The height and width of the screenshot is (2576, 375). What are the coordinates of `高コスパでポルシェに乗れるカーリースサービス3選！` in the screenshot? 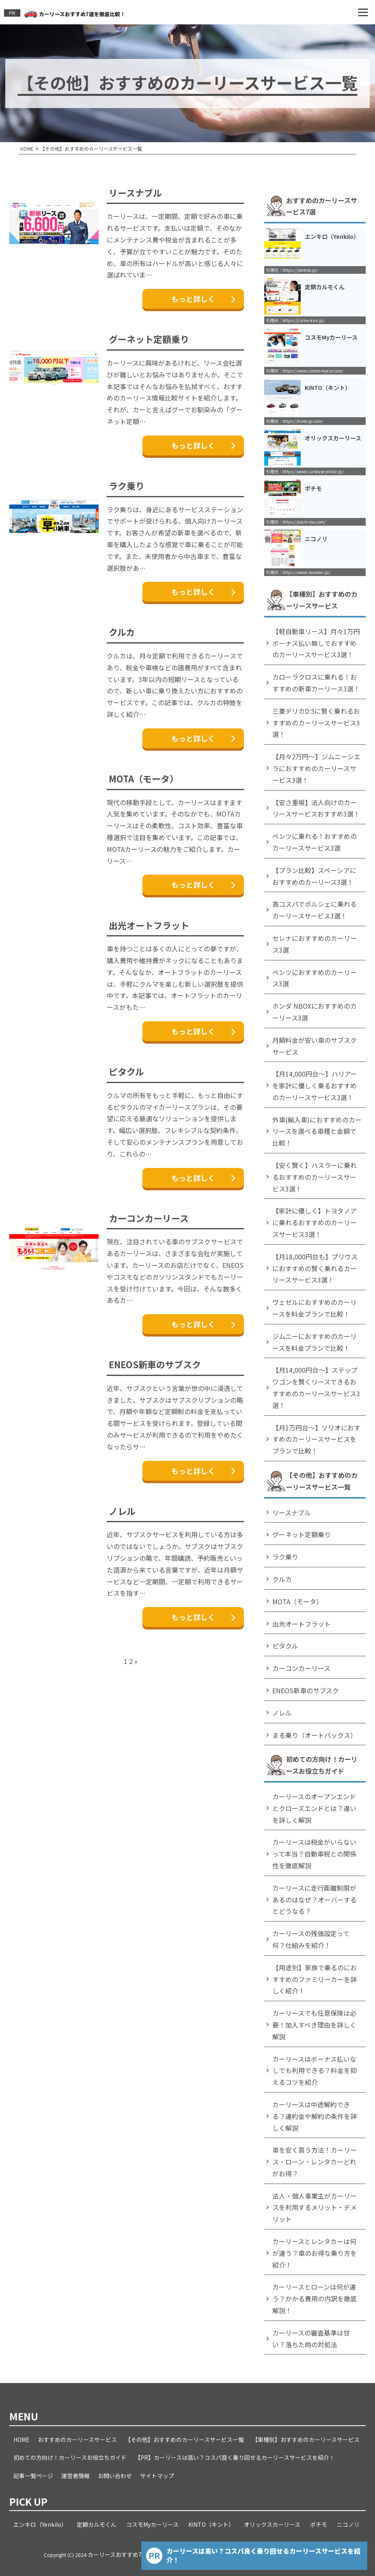 It's located at (314, 910).